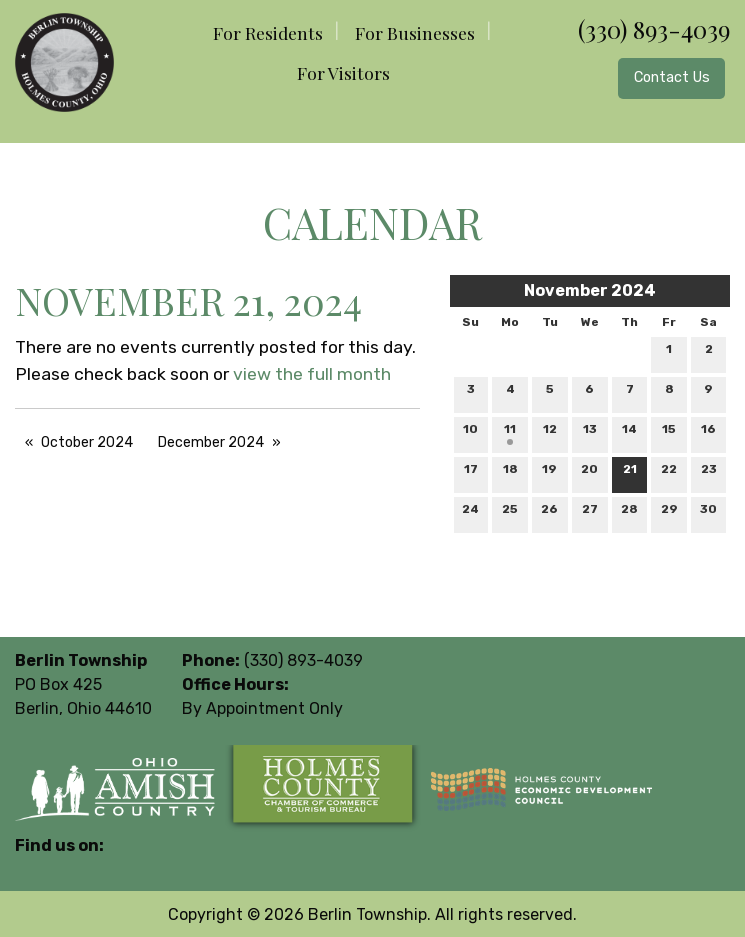 The width and height of the screenshot is (745, 937). What do you see at coordinates (708, 433) in the screenshot?
I see `16` at bounding box center [708, 433].